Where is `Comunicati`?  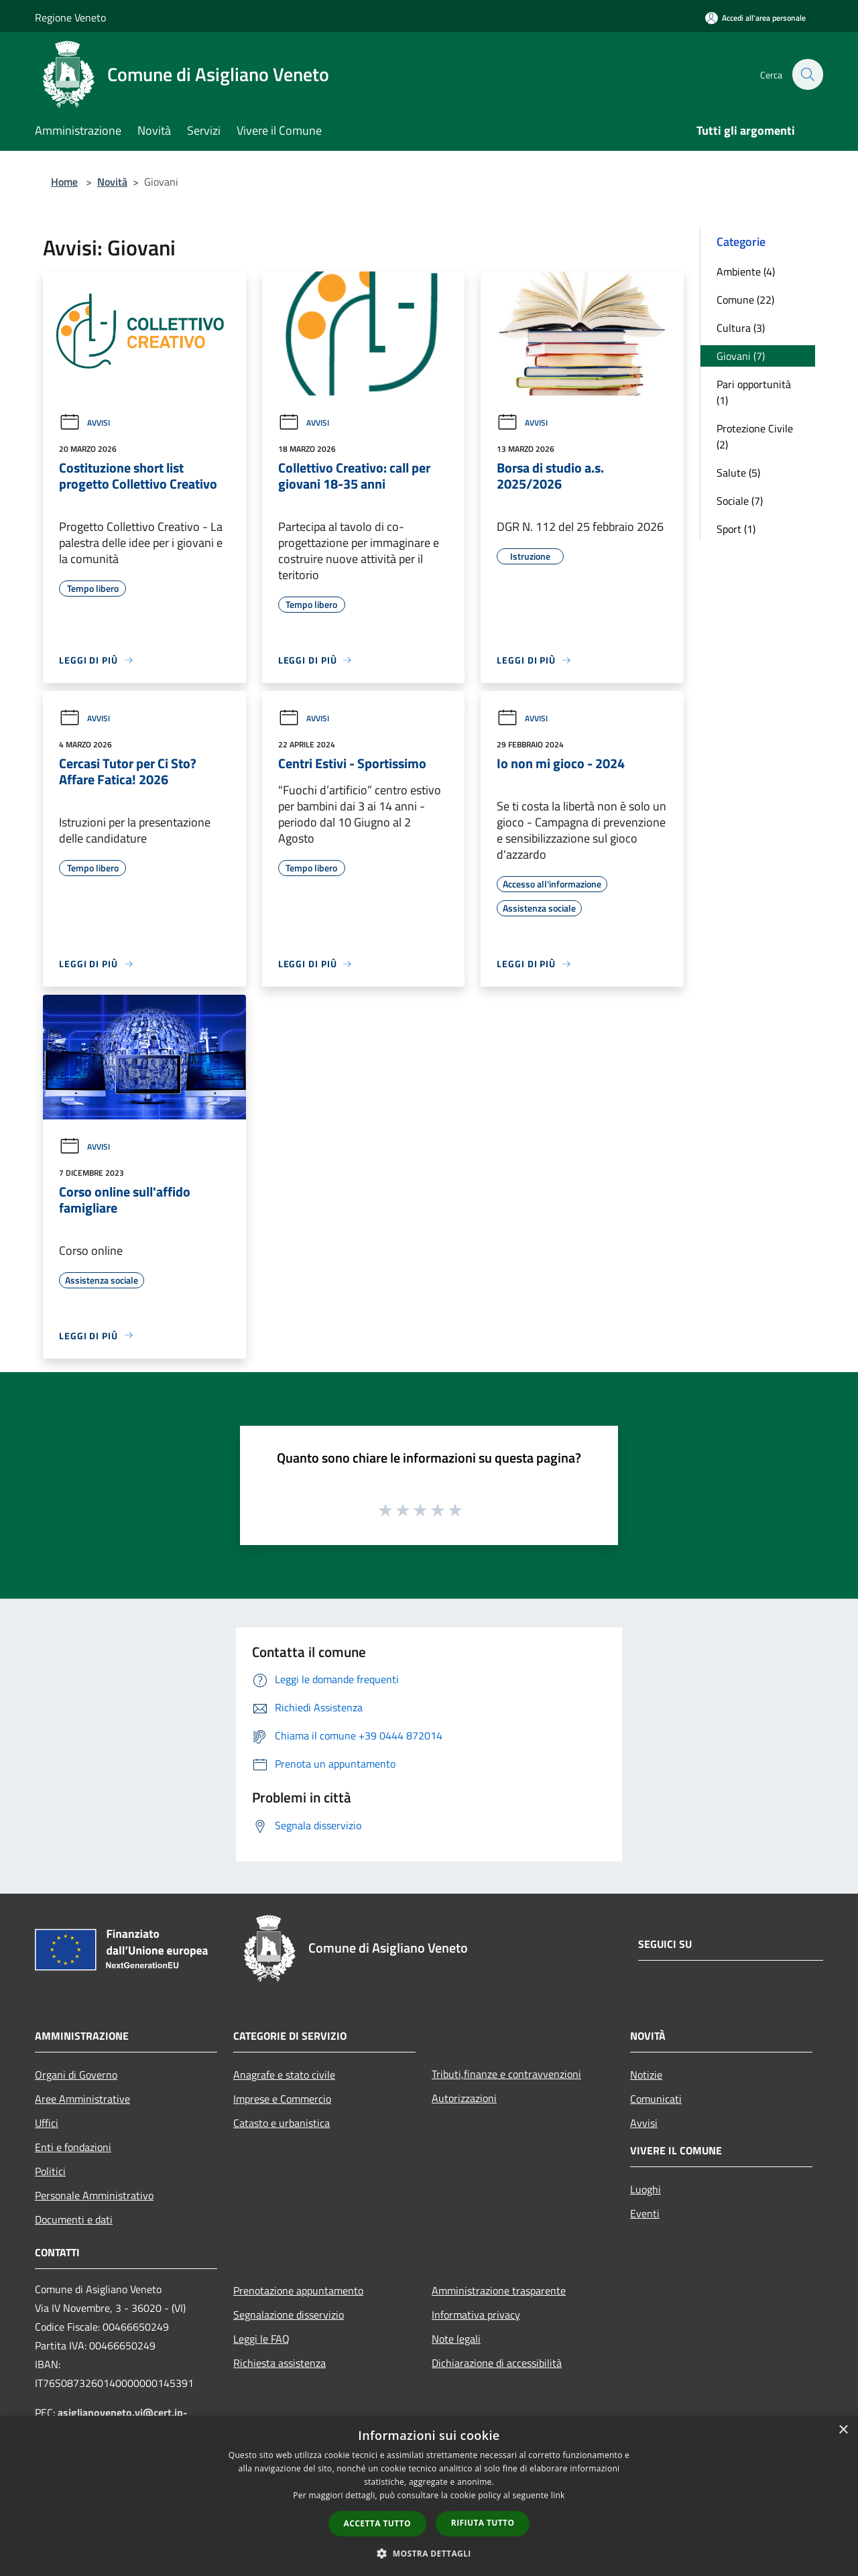 Comunicati is located at coordinates (656, 2099).